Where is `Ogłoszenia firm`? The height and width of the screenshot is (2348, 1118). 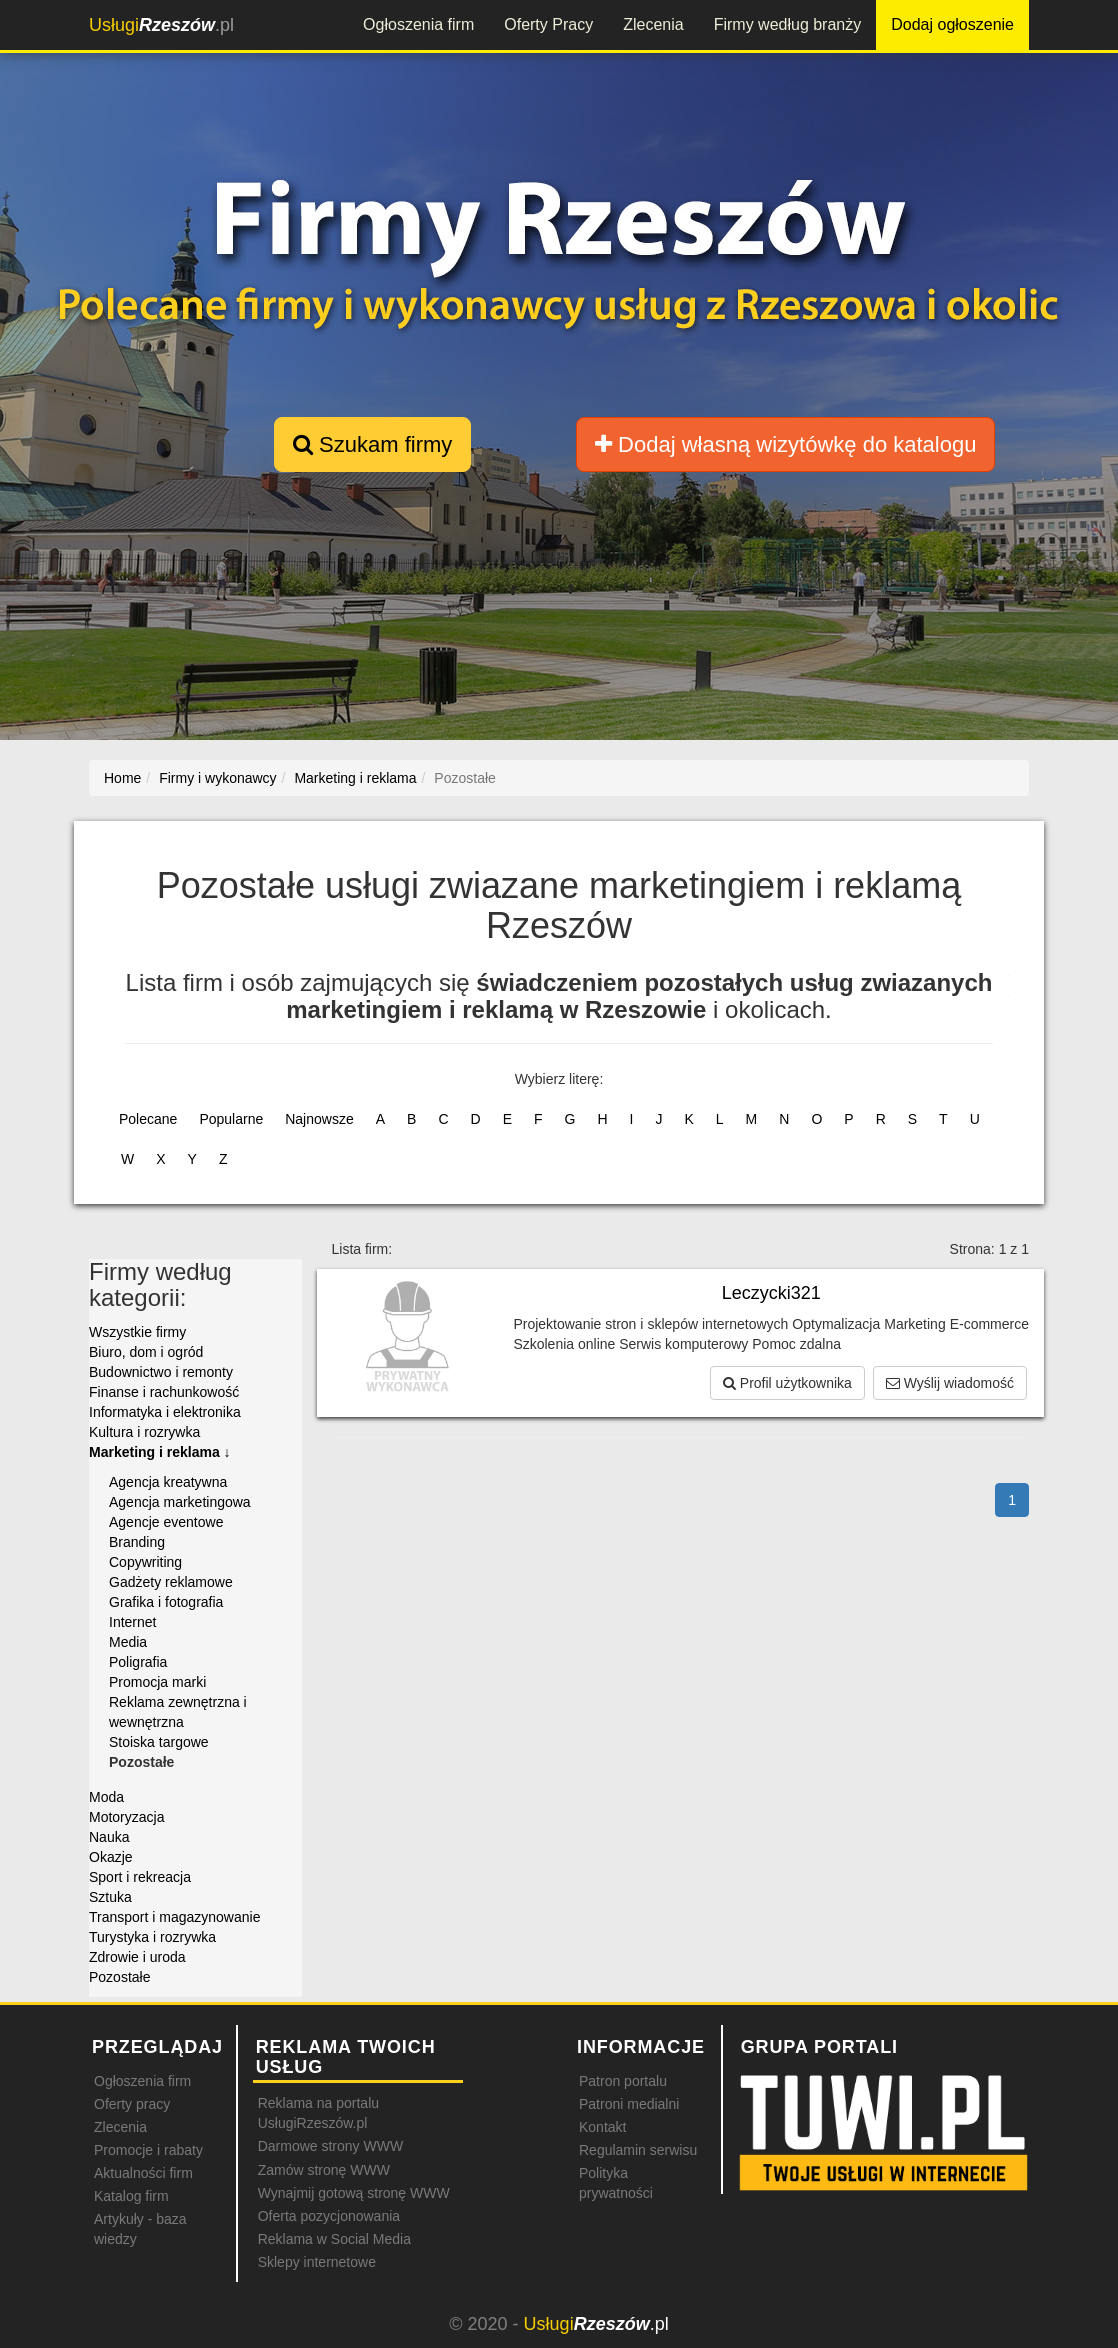
Ogłoszenia firm is located at coordinates (418, 24).